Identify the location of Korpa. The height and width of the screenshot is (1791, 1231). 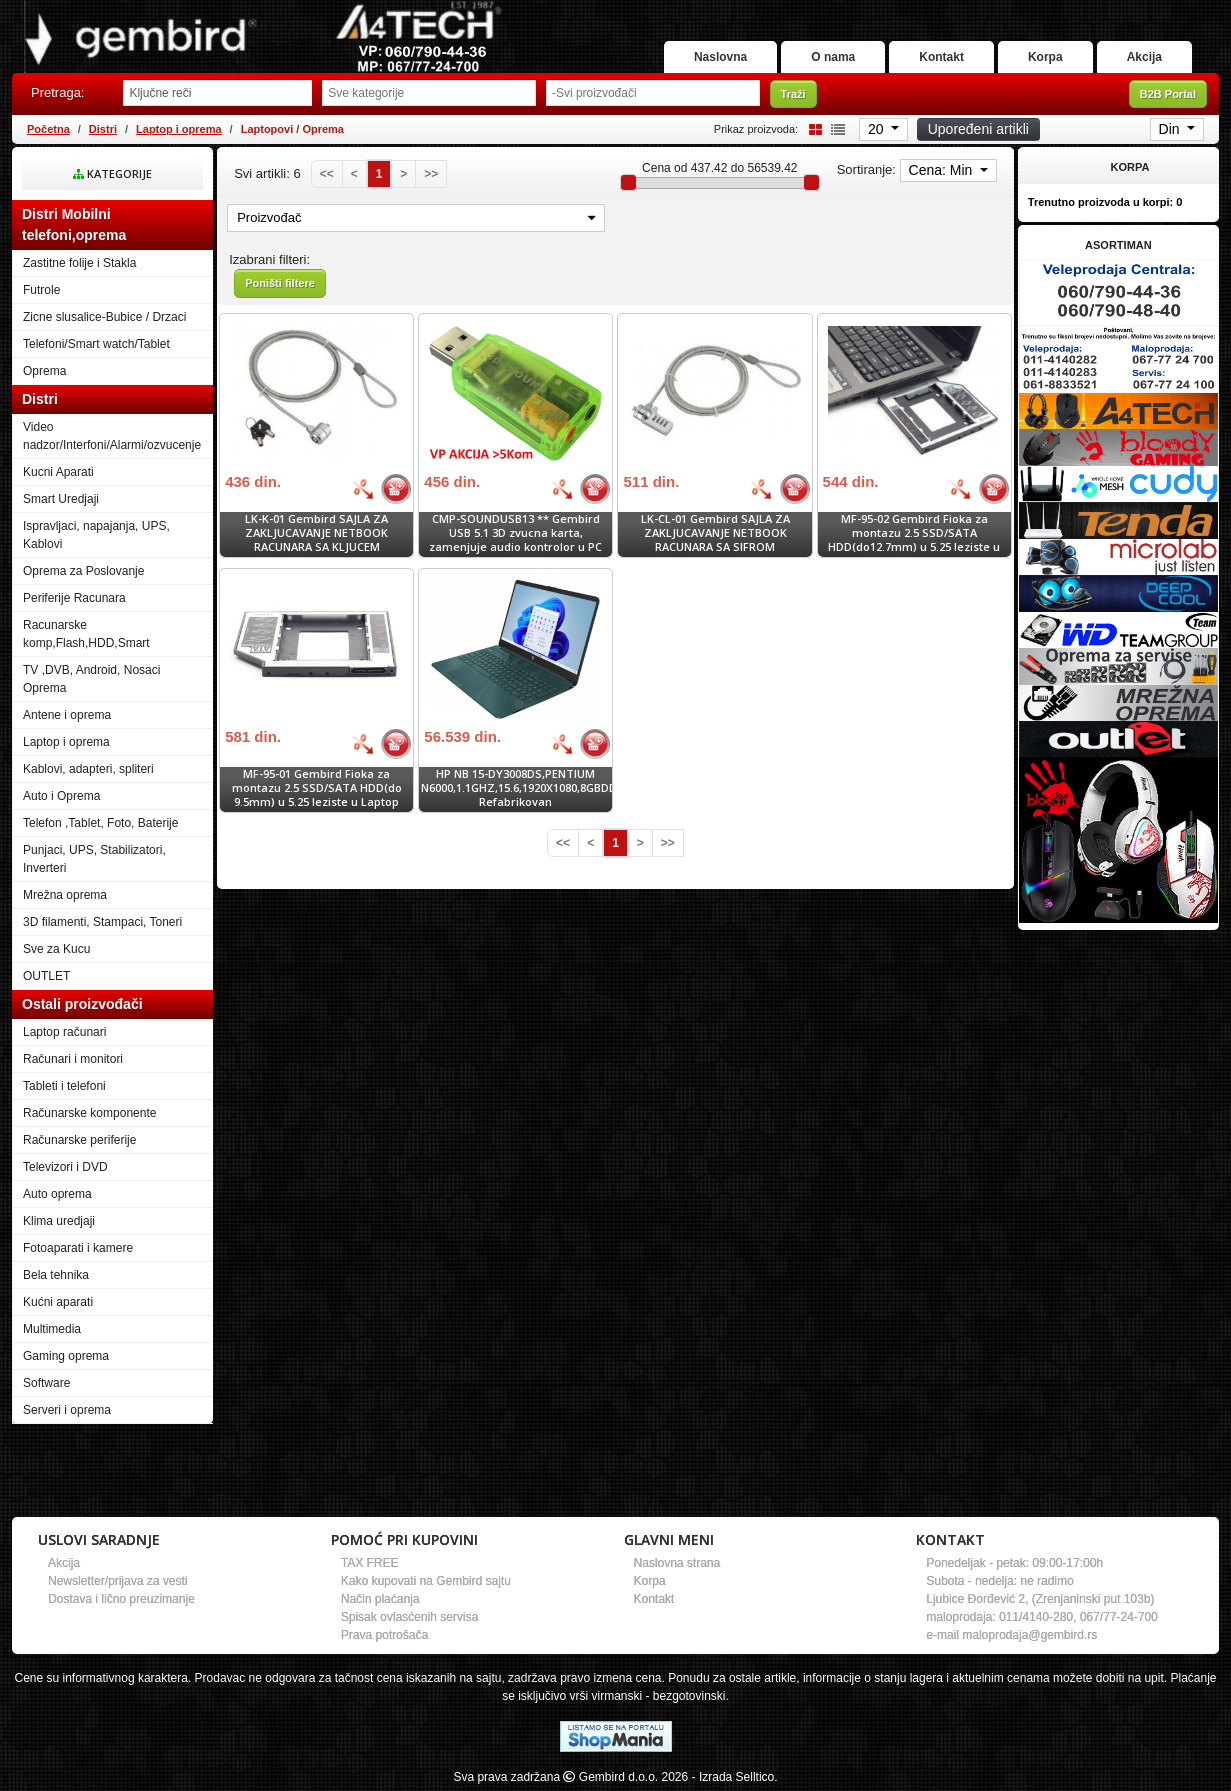
(1045, 57).